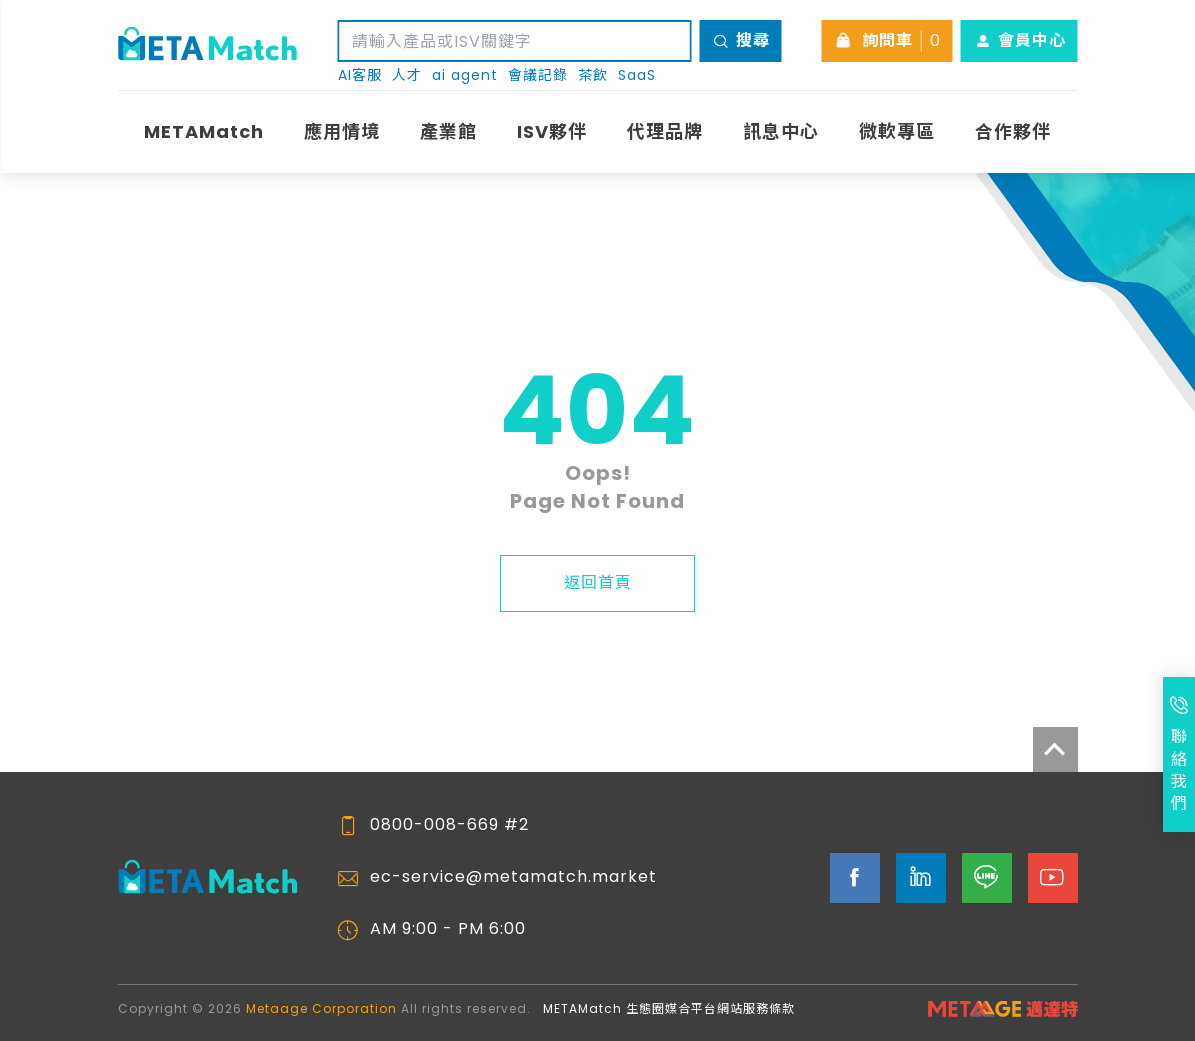  Describe the element at coordinates (321, 1008) in the screenshot. I see `Metaage Corporation` at that location.